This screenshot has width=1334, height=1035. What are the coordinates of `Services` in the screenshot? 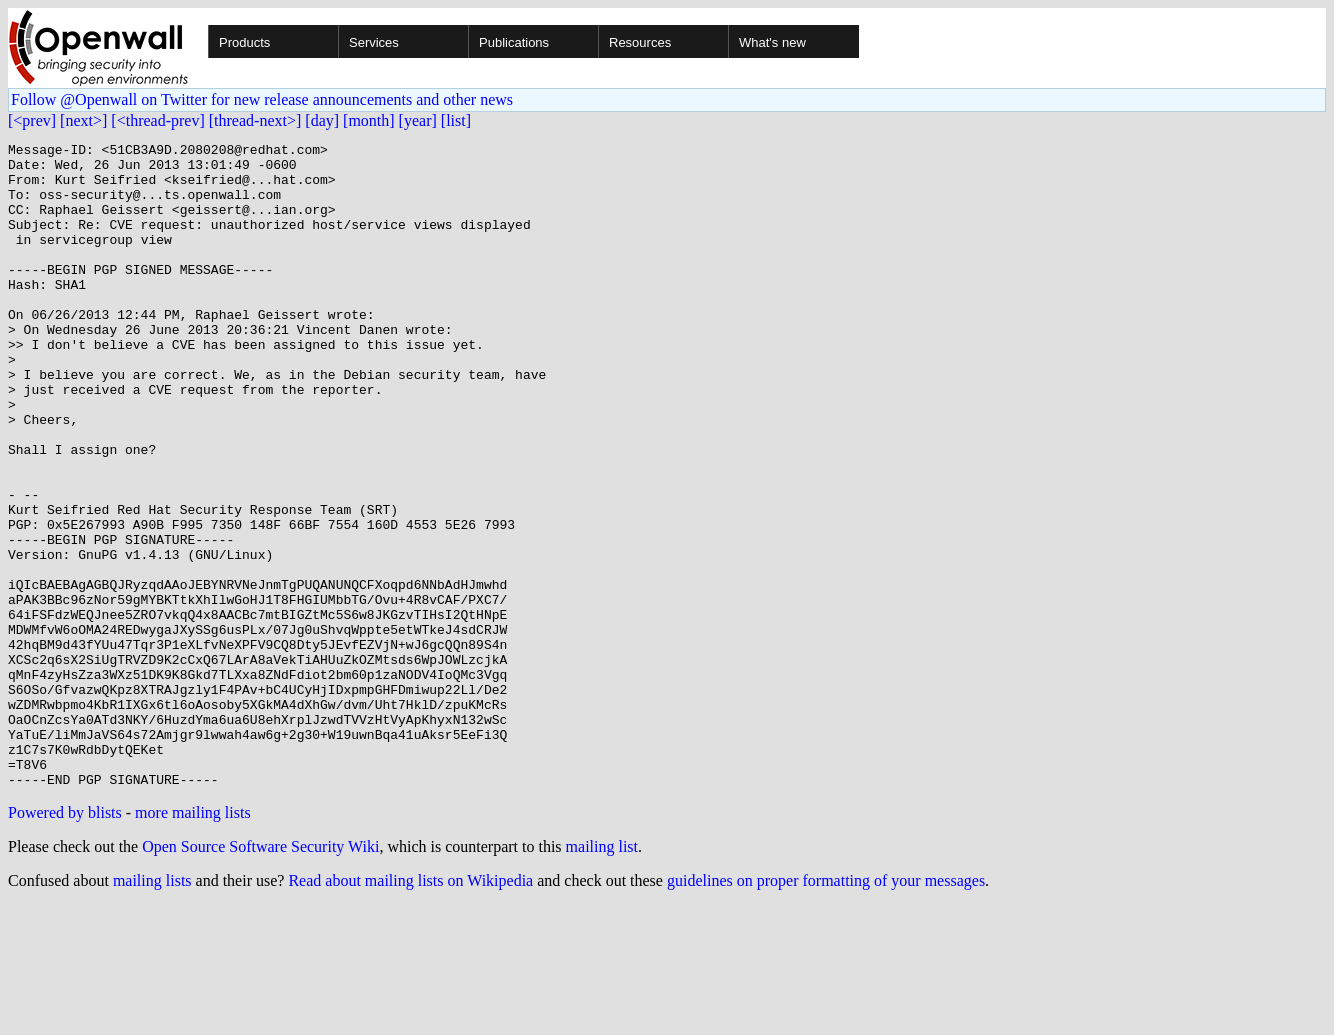 It's located at (374, 42).